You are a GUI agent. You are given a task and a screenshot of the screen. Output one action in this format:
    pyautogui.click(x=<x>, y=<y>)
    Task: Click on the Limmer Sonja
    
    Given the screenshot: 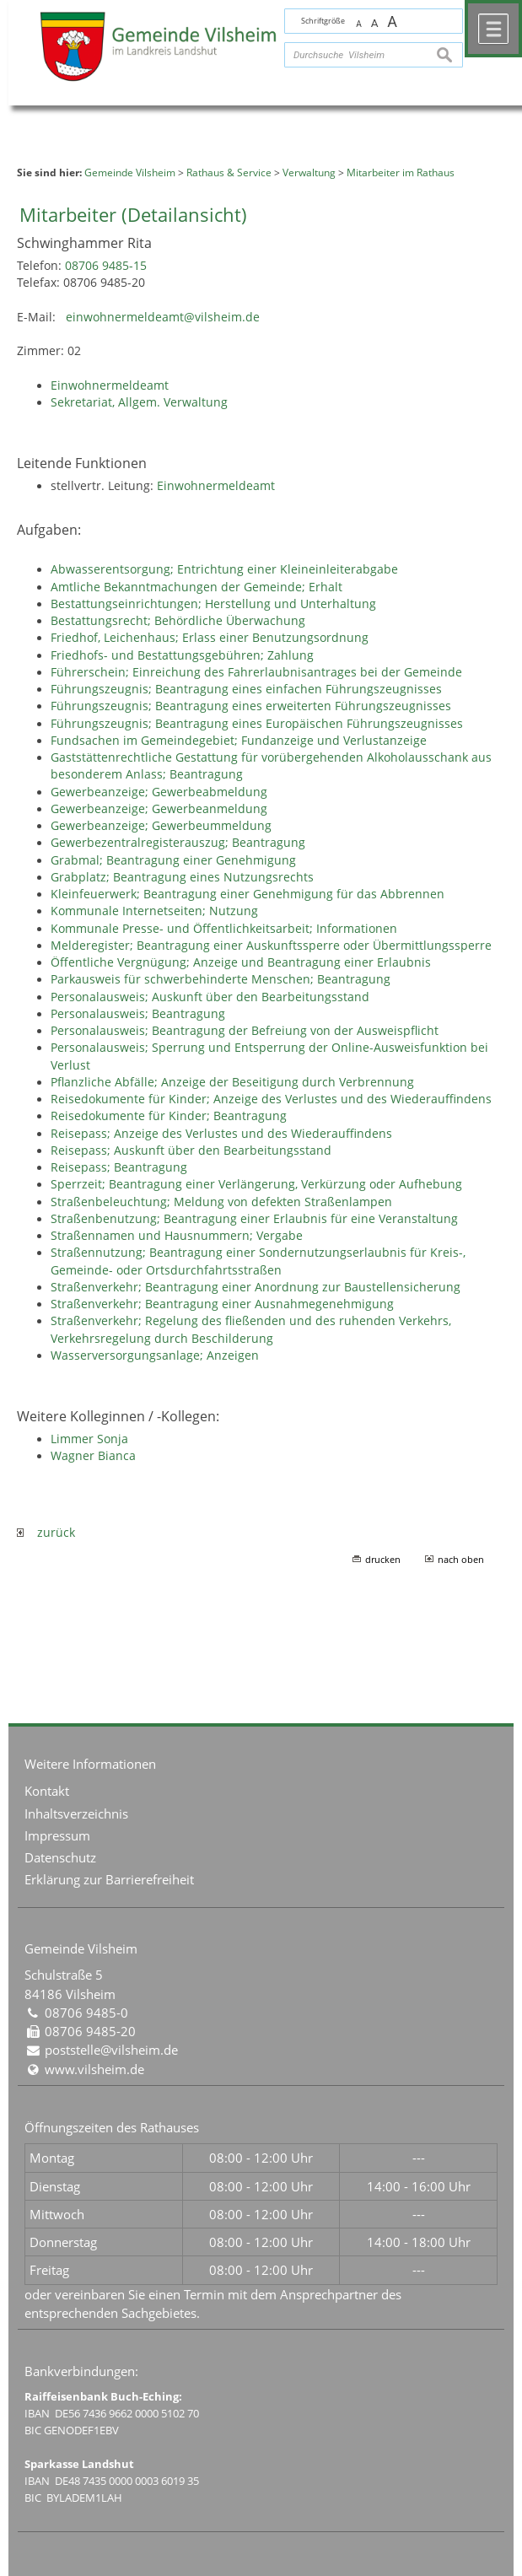 What is the action you would take?
    pyautogui.click(x=89, y=1439)
    